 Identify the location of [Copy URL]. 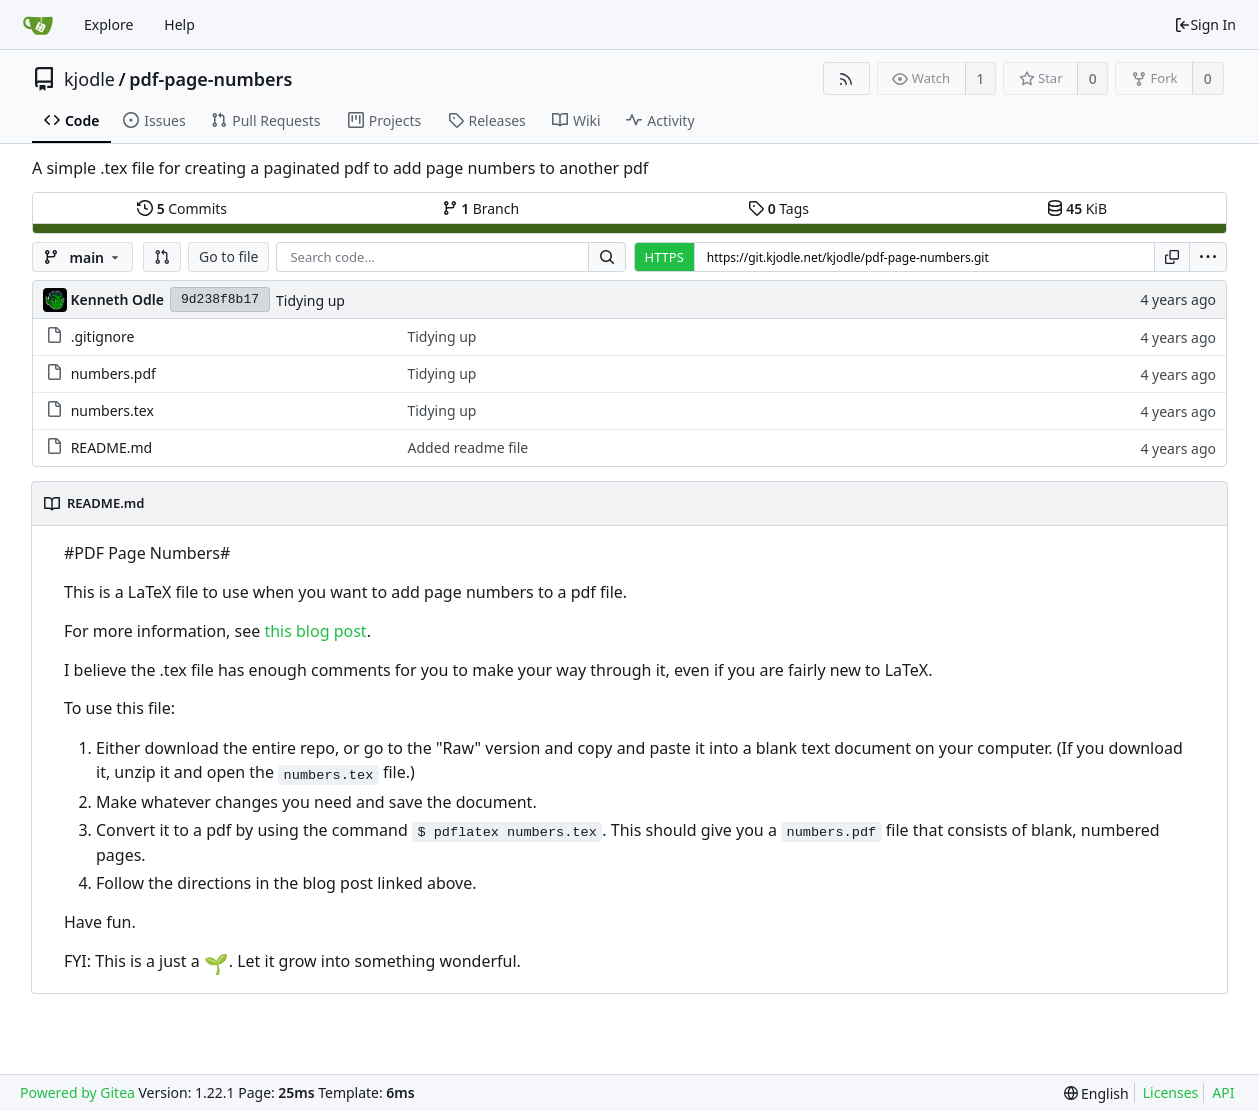
(1172, 257).